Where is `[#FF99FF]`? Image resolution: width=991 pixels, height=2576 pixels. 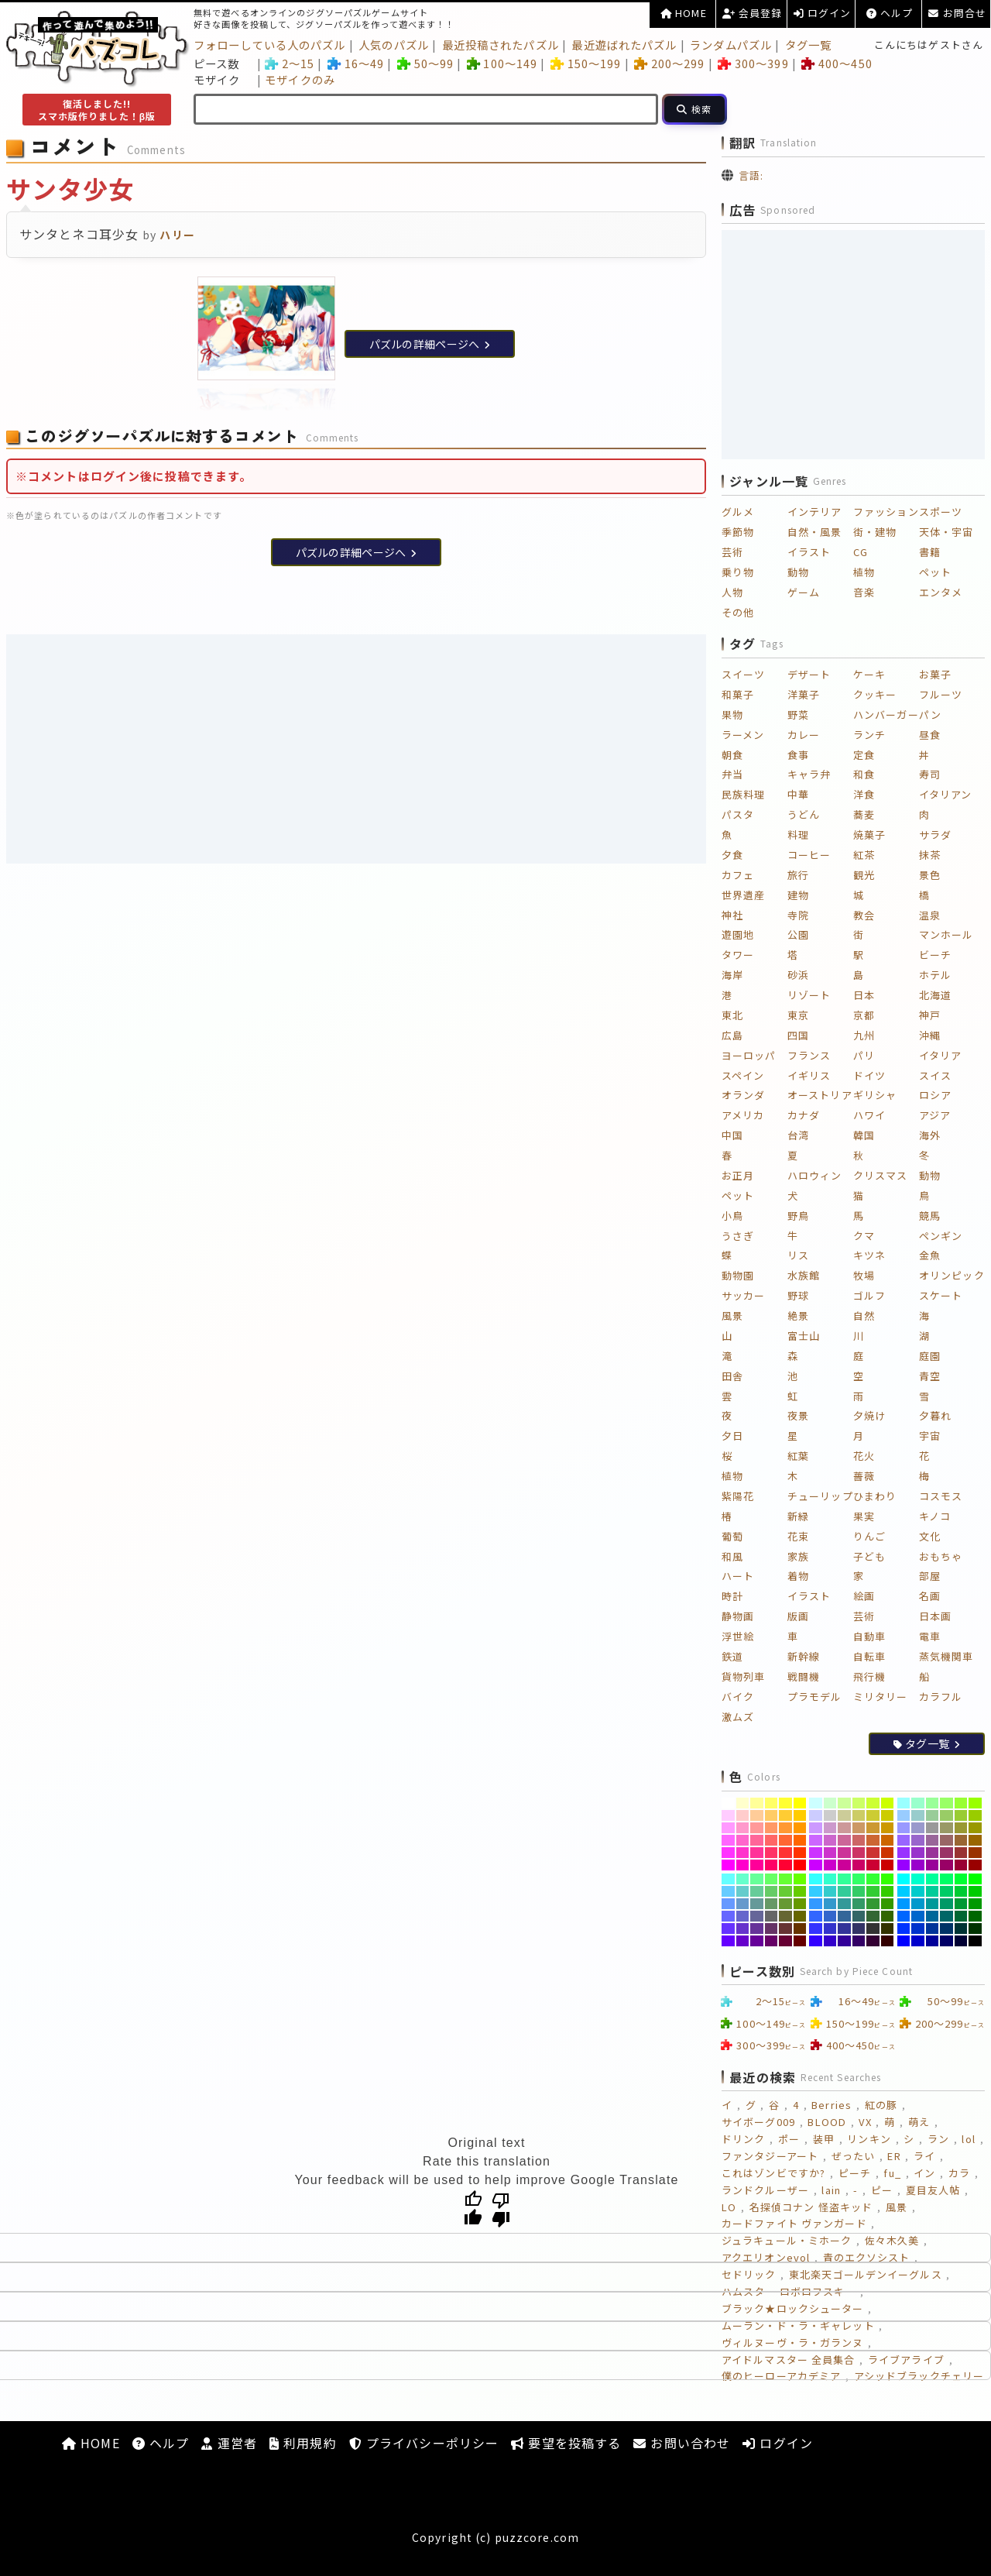 [#FF99FF] is located at coordinates (728, 1827).